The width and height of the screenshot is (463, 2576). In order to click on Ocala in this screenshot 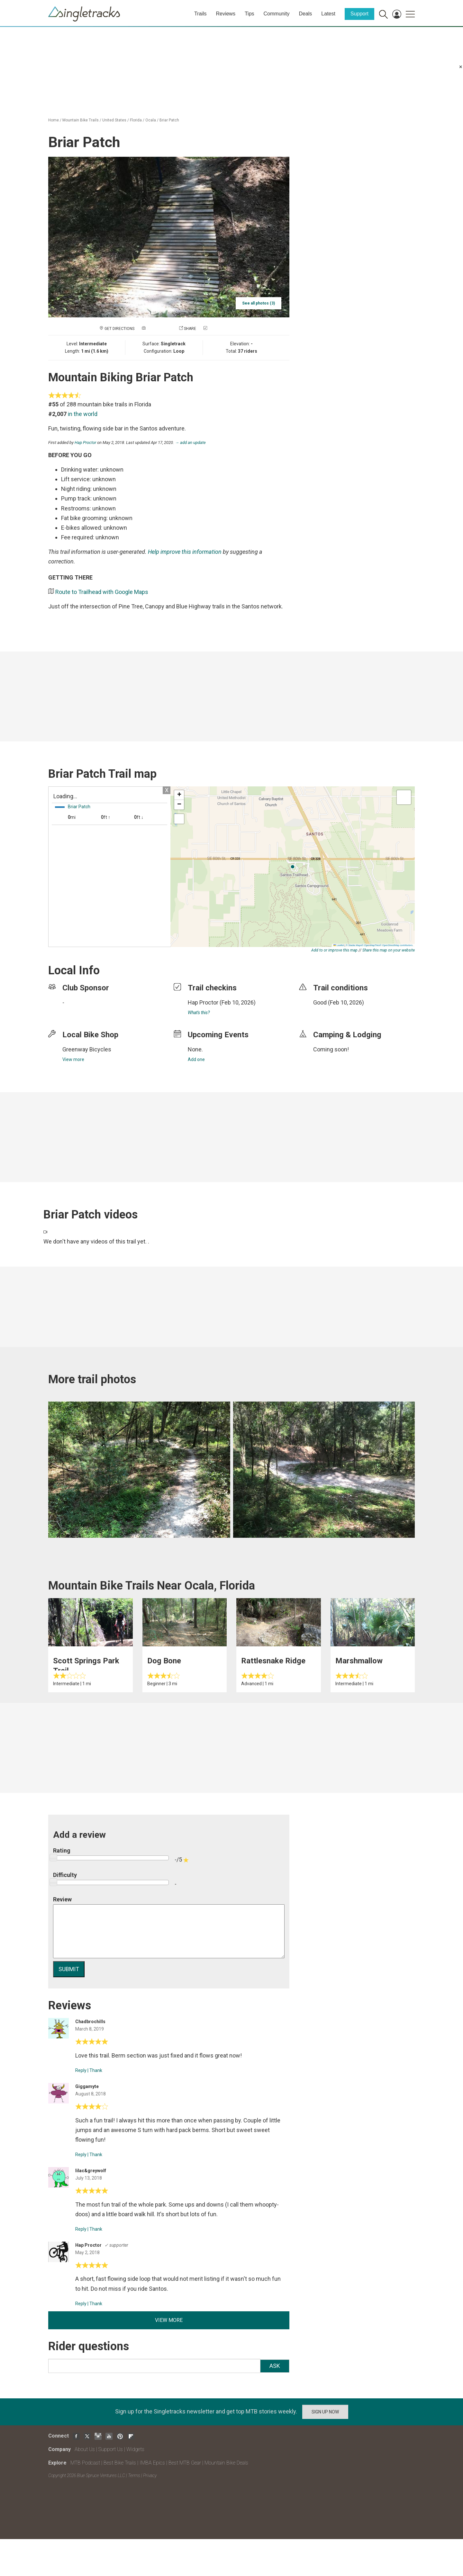, I will do `click(150, 120)`.